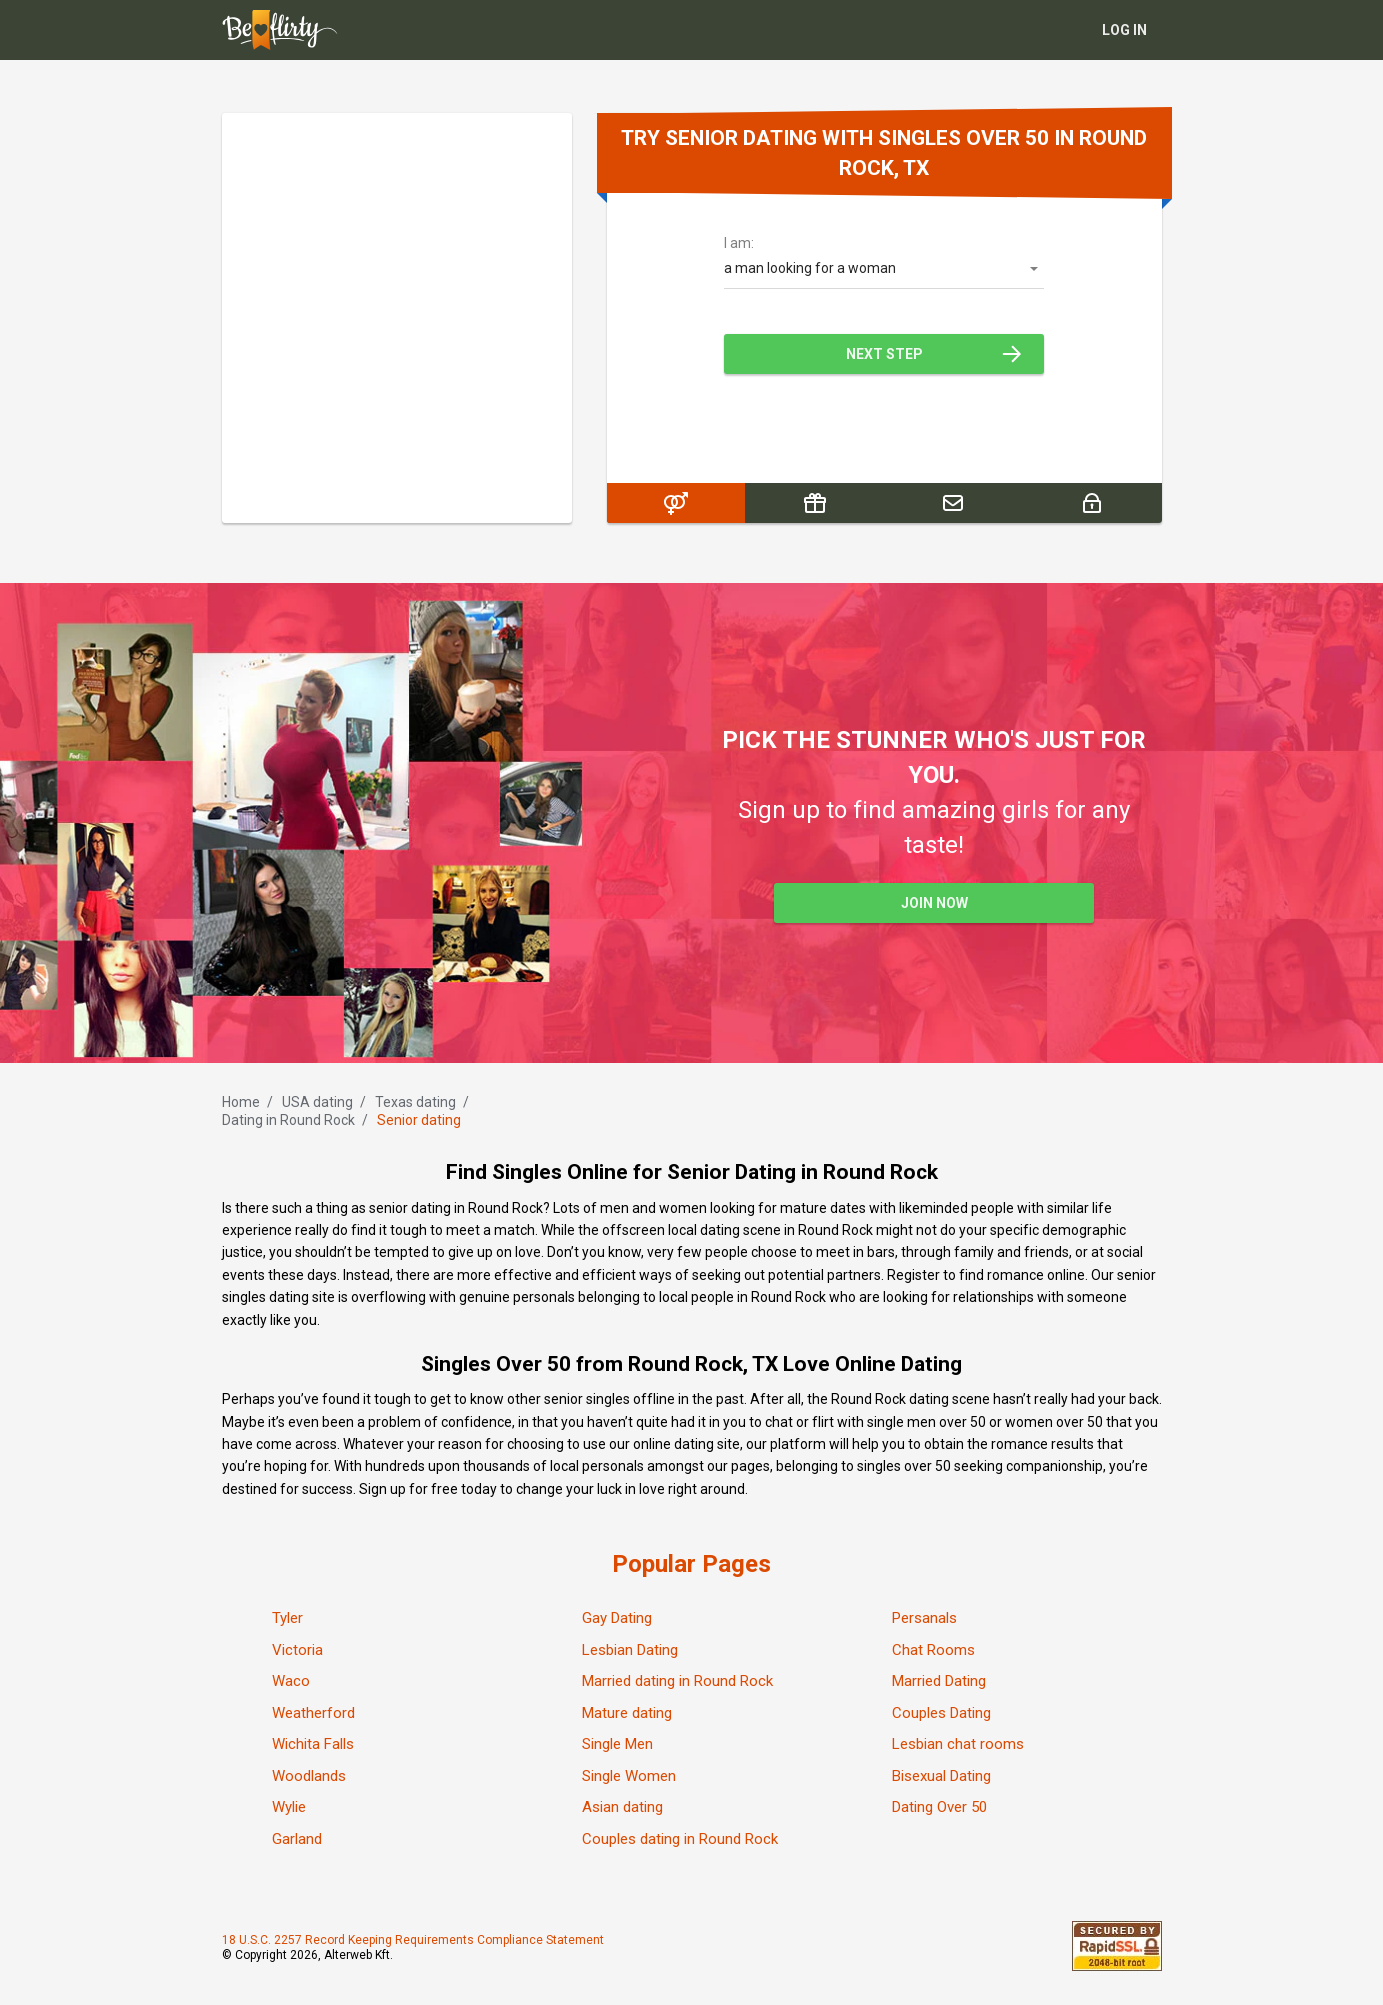  Describe the element at coordinates (627, 1713) in the screenshot. I see `Mature dating` at that location.